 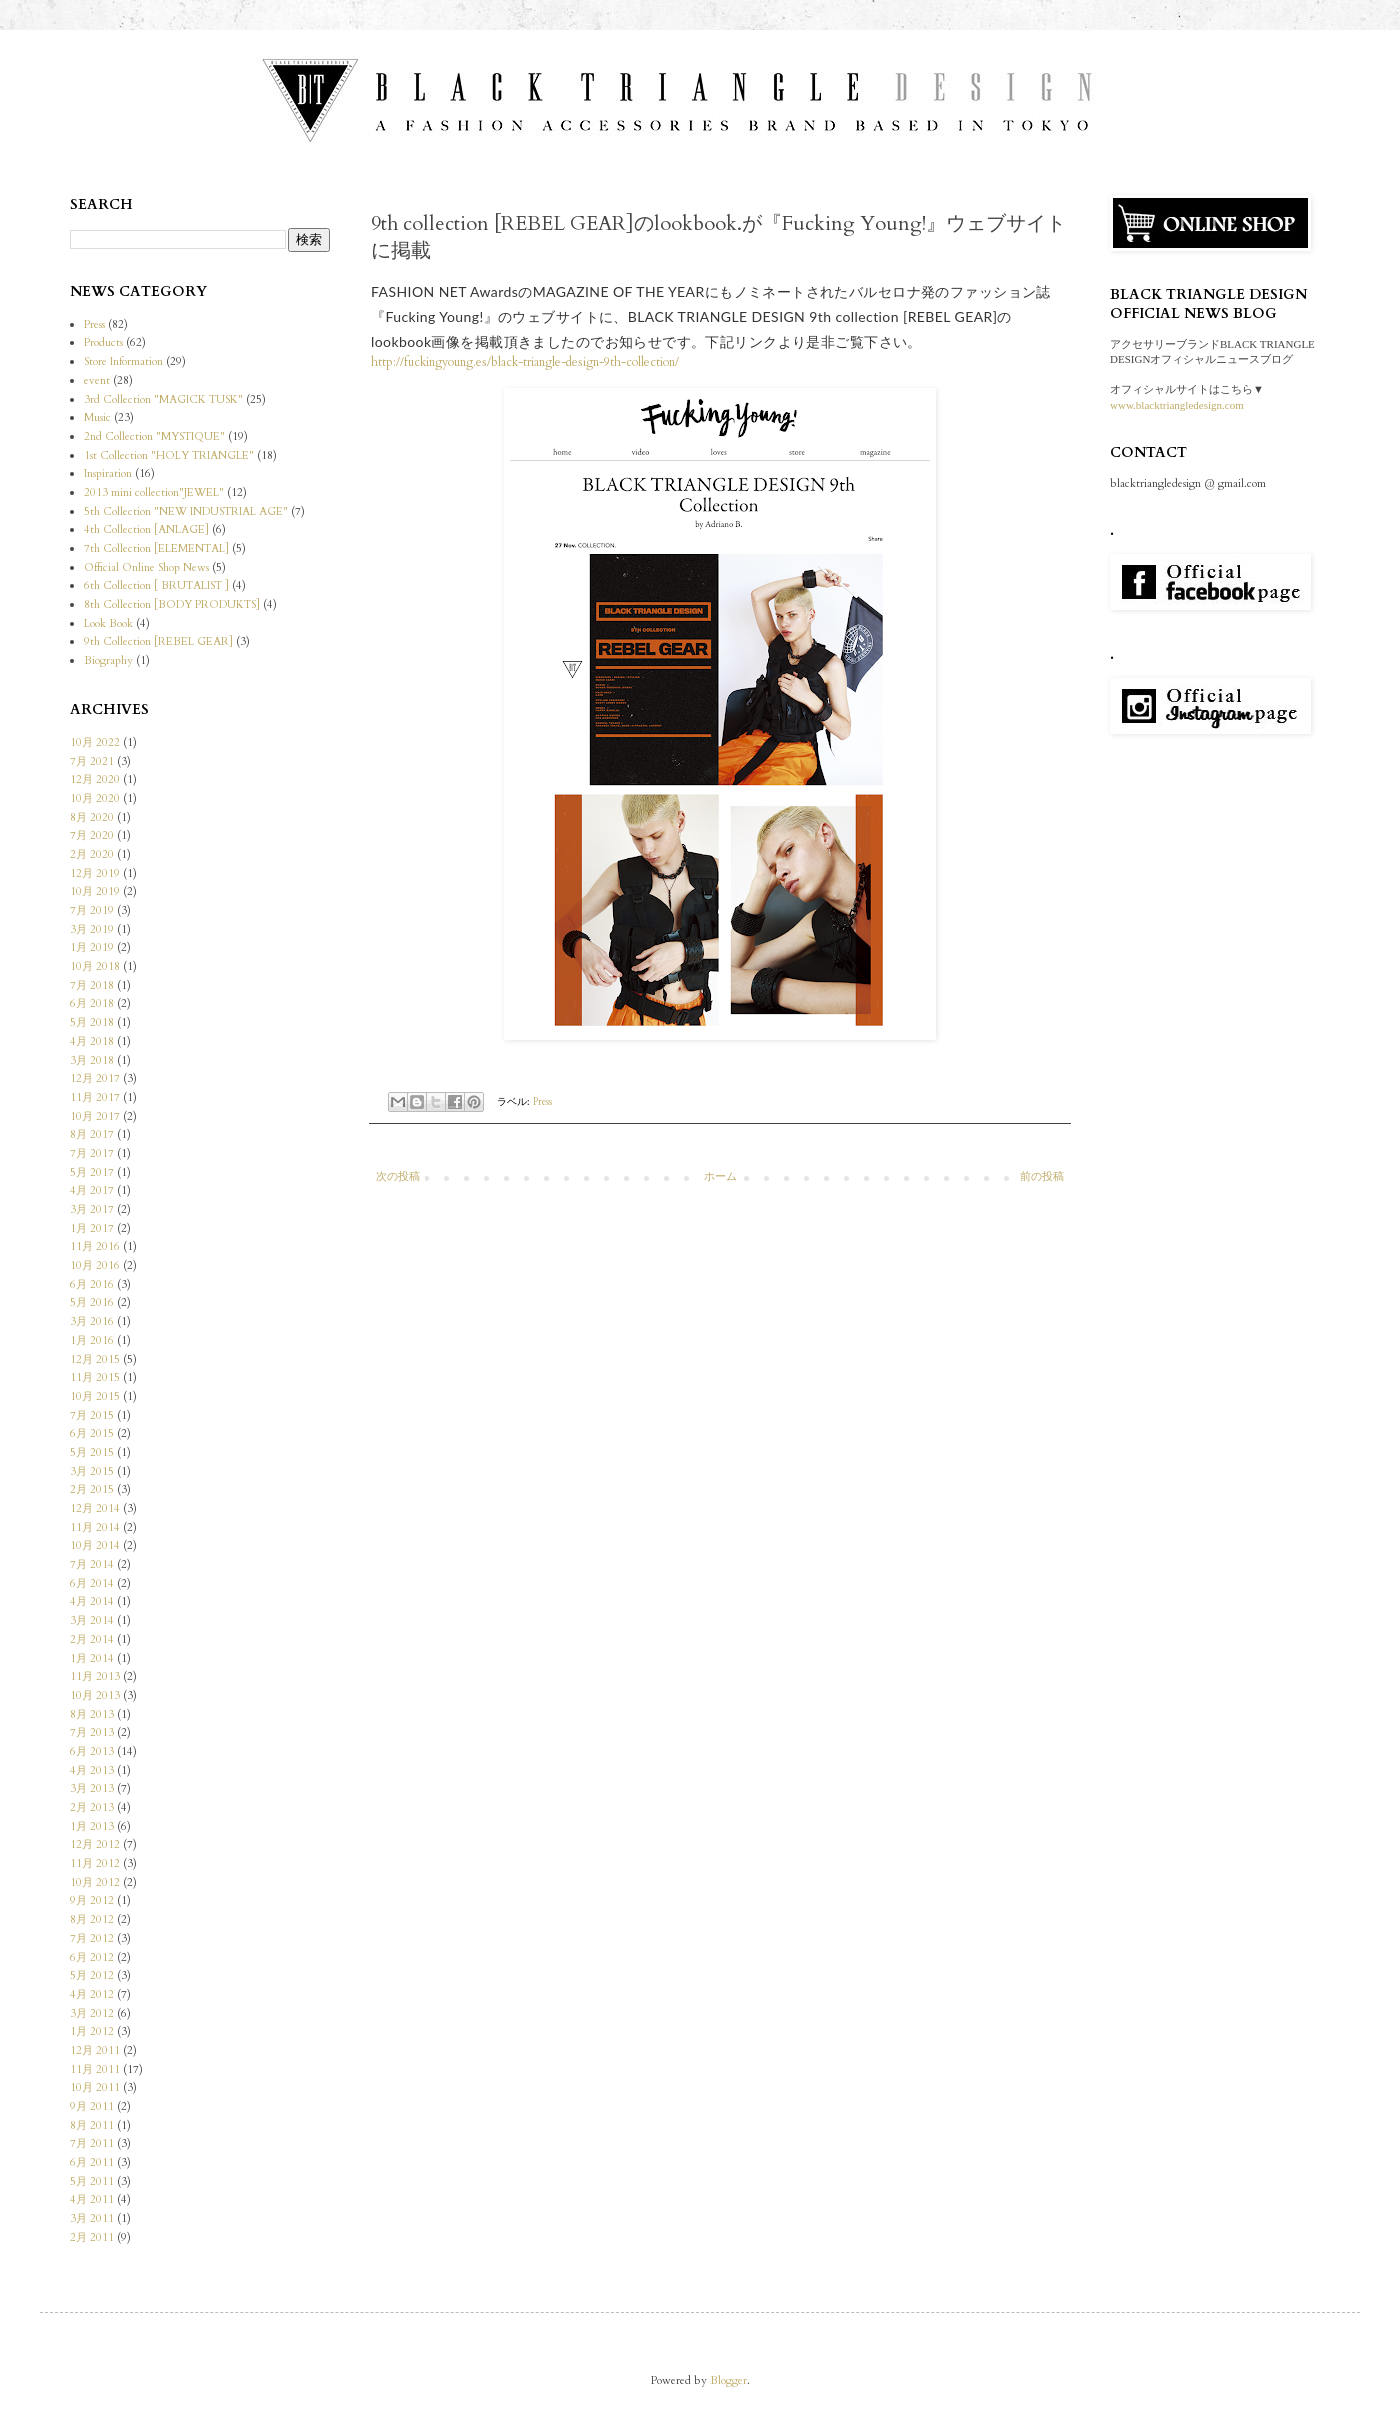 I want to click on 7月 2017, so click(x=92, y=1153).